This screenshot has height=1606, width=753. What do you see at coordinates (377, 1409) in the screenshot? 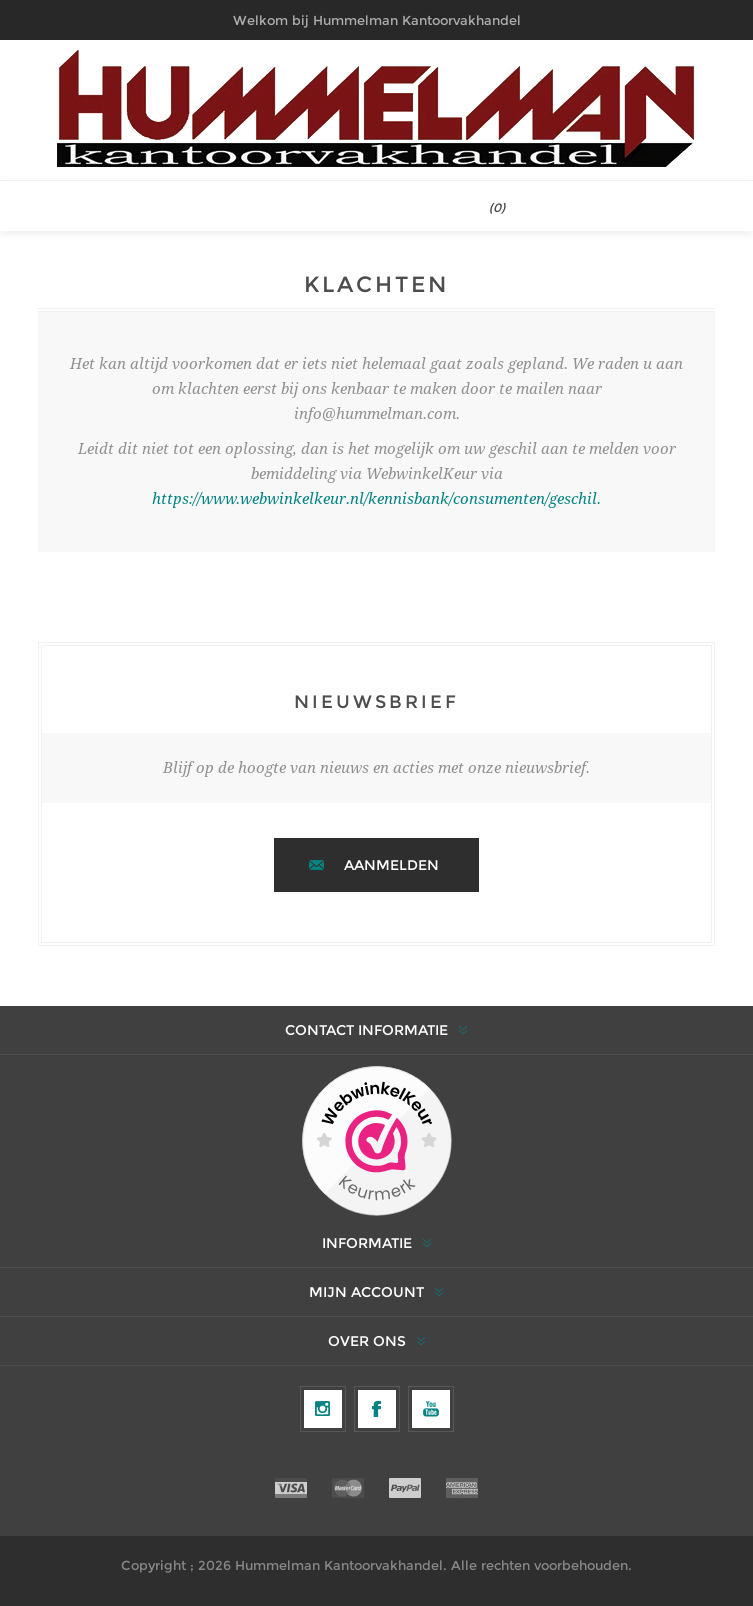
I see `[Facebook]` at bounding box center [377, 1409].